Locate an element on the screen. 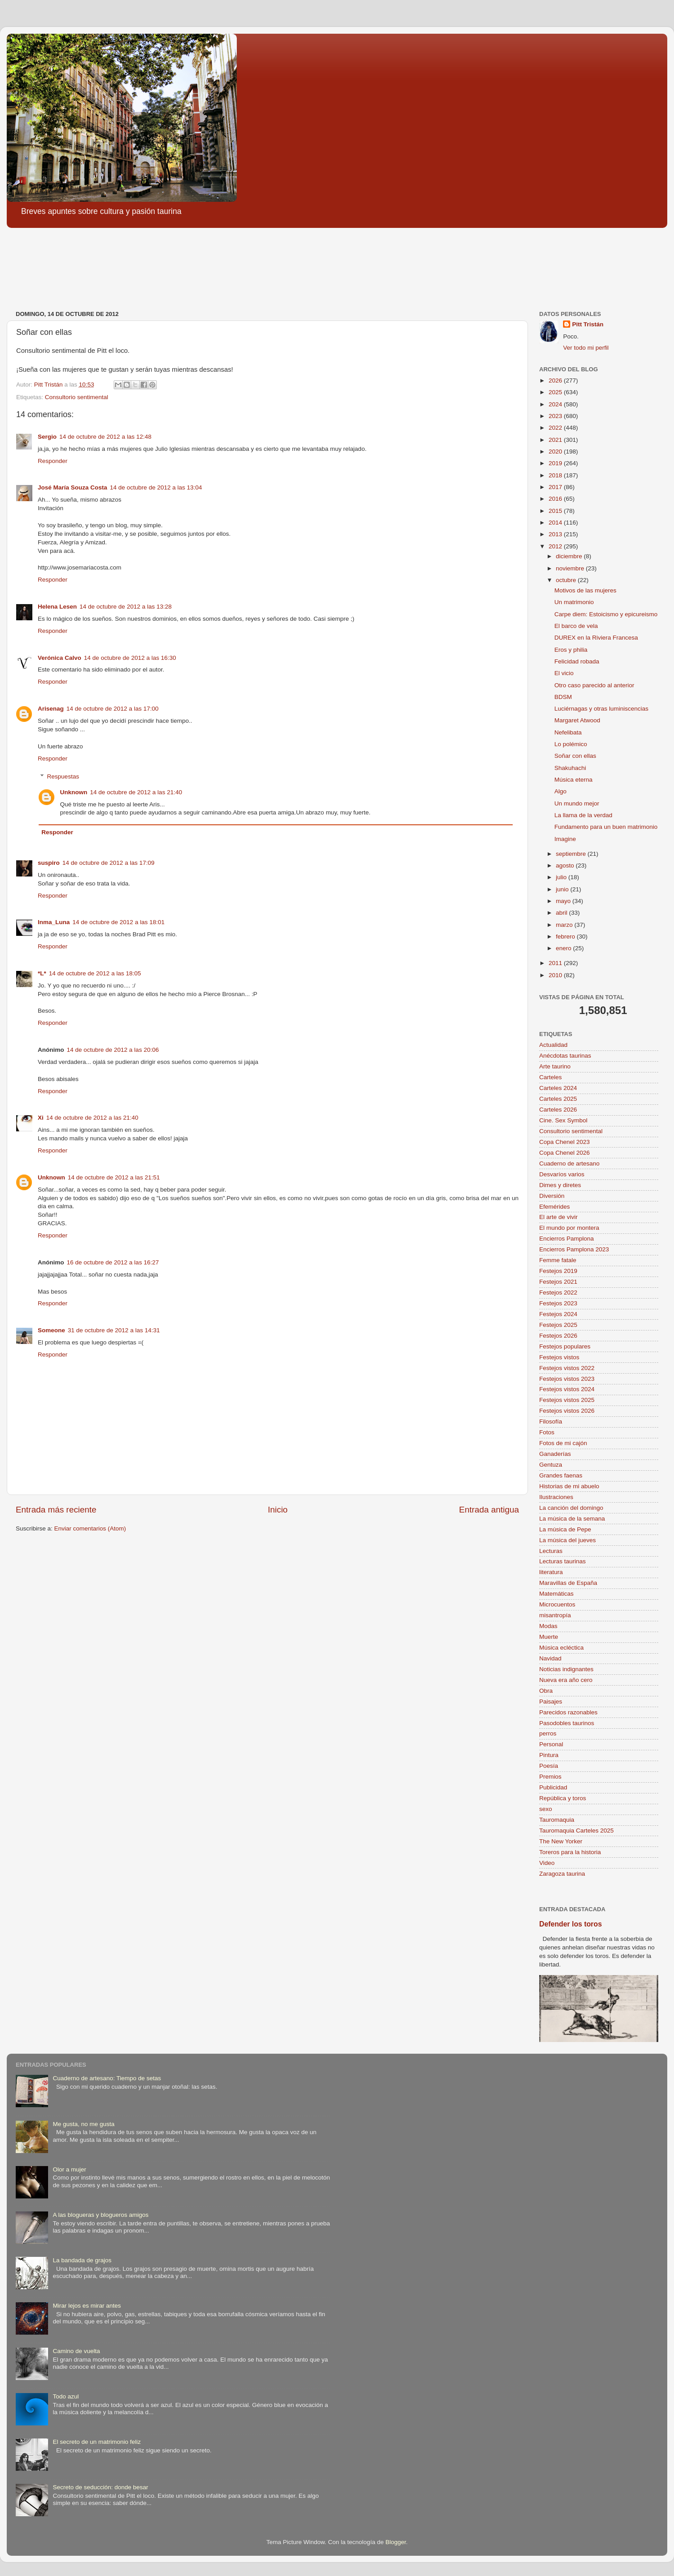  Lecturas taurinas is located at coordinates (562, 1561).